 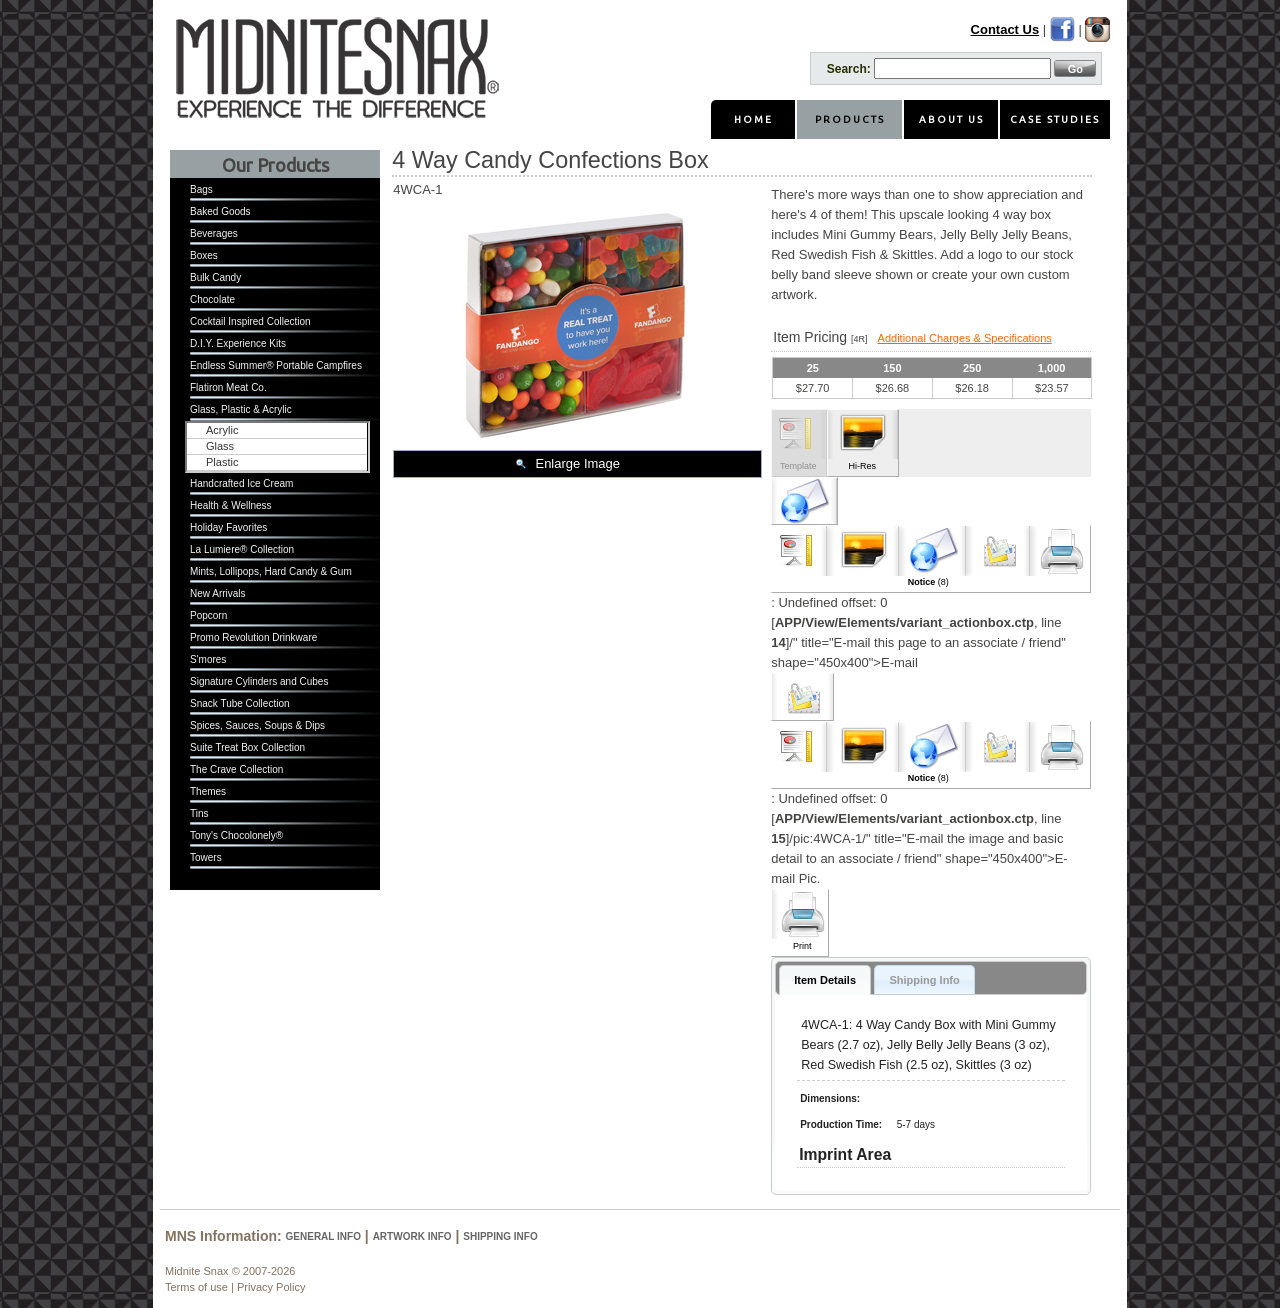 What do you see at coordinates (259, 681) in the screenshot?
I see `Signature Cylinders and Cubes` at bounding box center [259, 681].